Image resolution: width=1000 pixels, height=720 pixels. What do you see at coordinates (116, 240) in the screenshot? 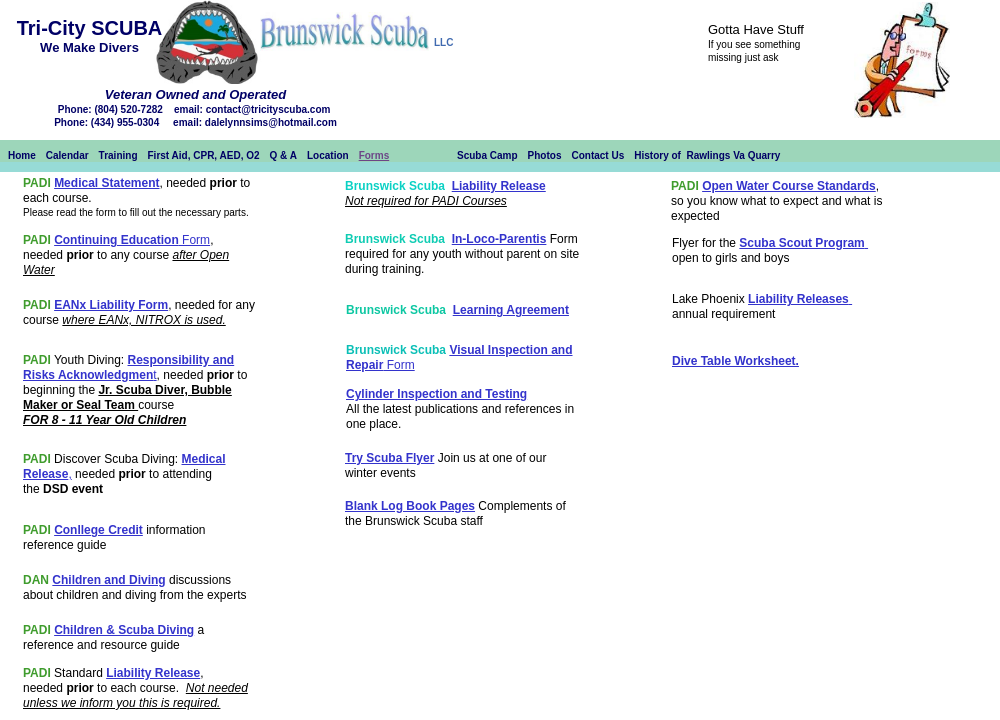
I see `Continuing Education` at bounding box center [116, 240].